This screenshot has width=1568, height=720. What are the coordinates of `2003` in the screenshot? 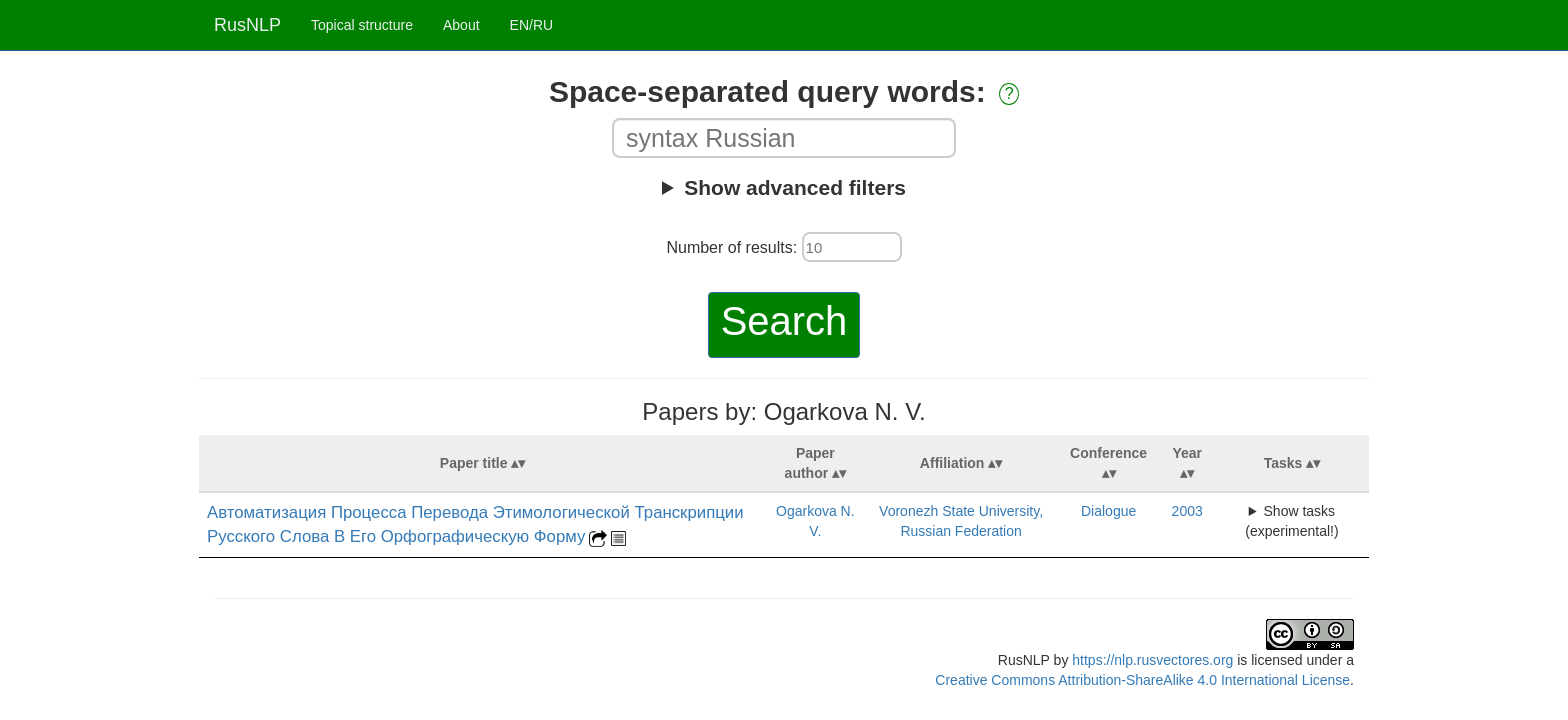 It's located at (1187, 511).